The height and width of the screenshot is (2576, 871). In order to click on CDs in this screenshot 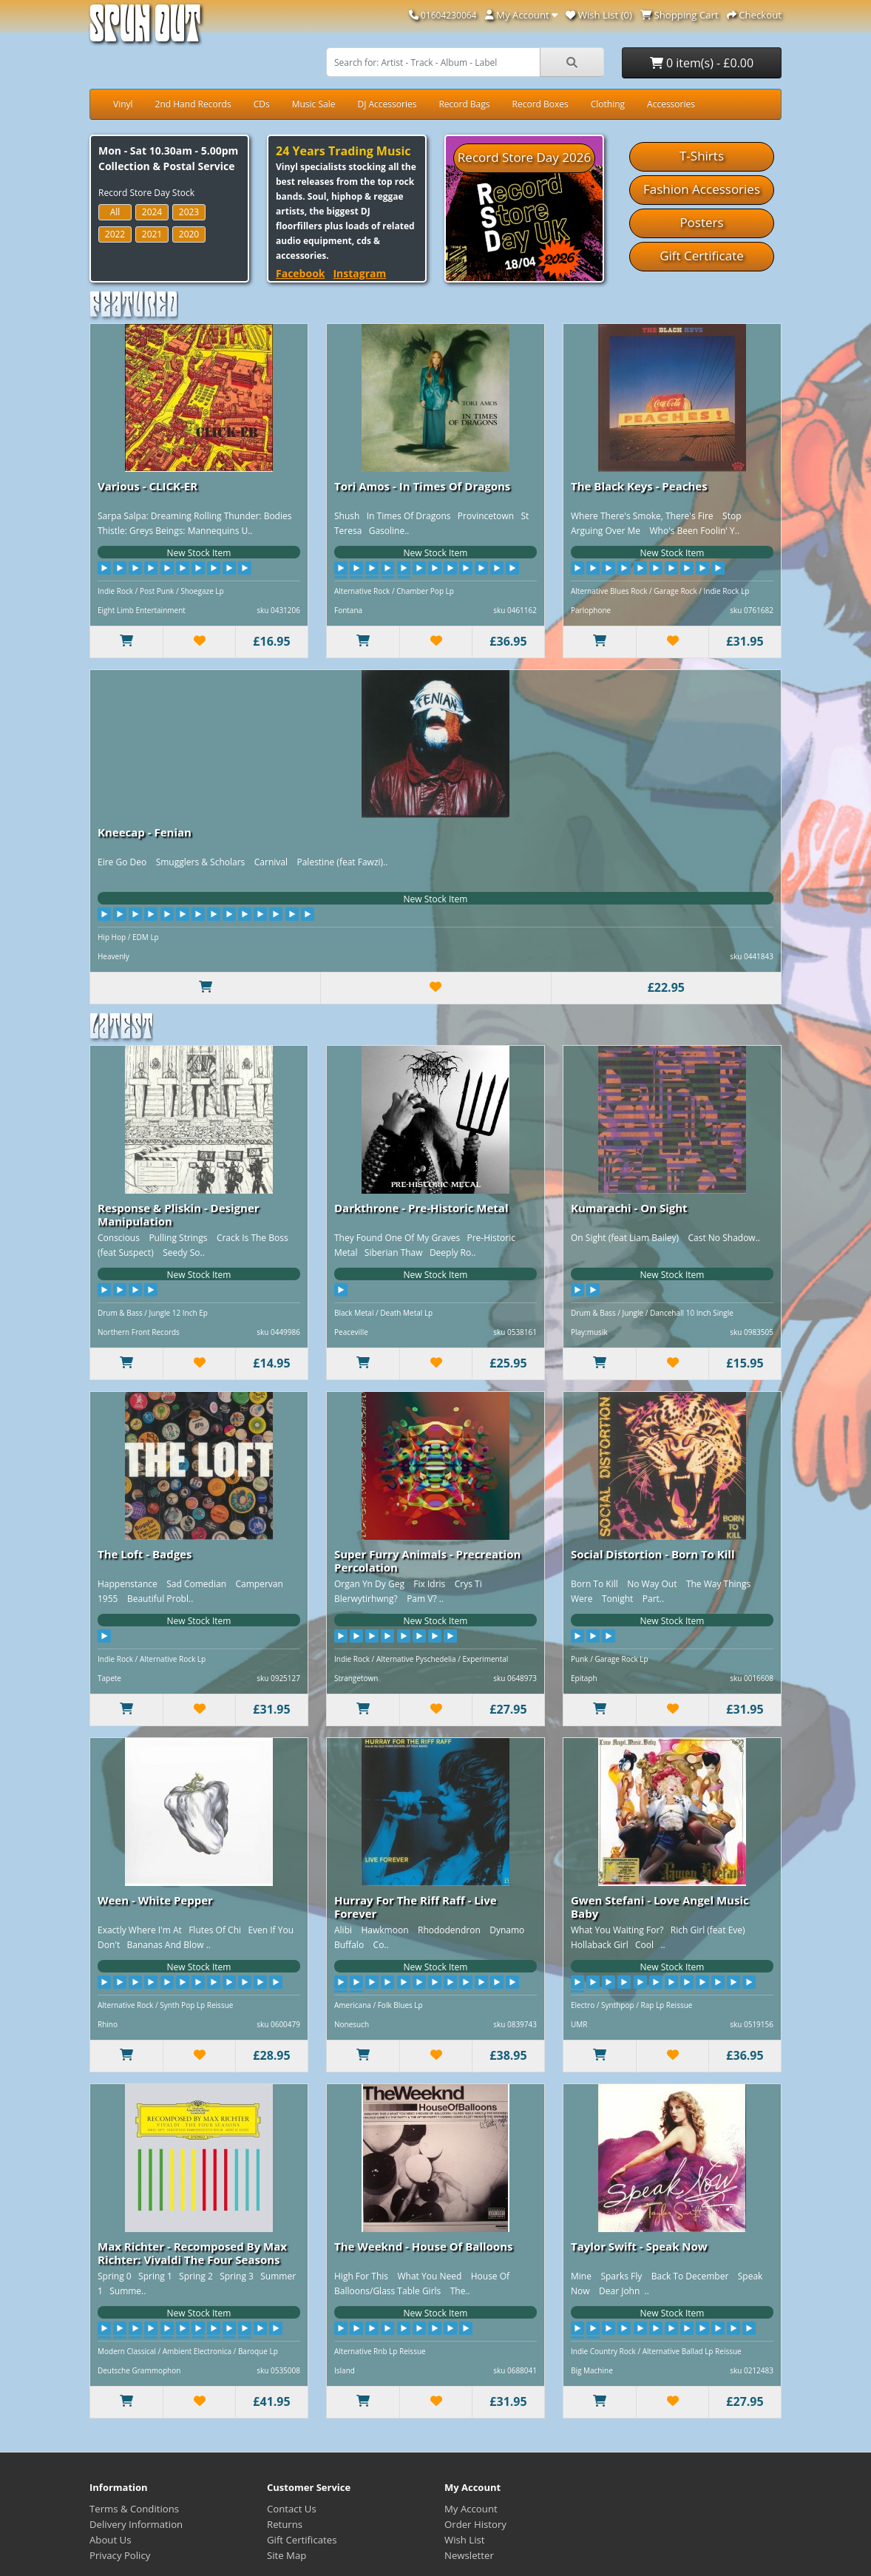, I will do `click(262, 104)`.